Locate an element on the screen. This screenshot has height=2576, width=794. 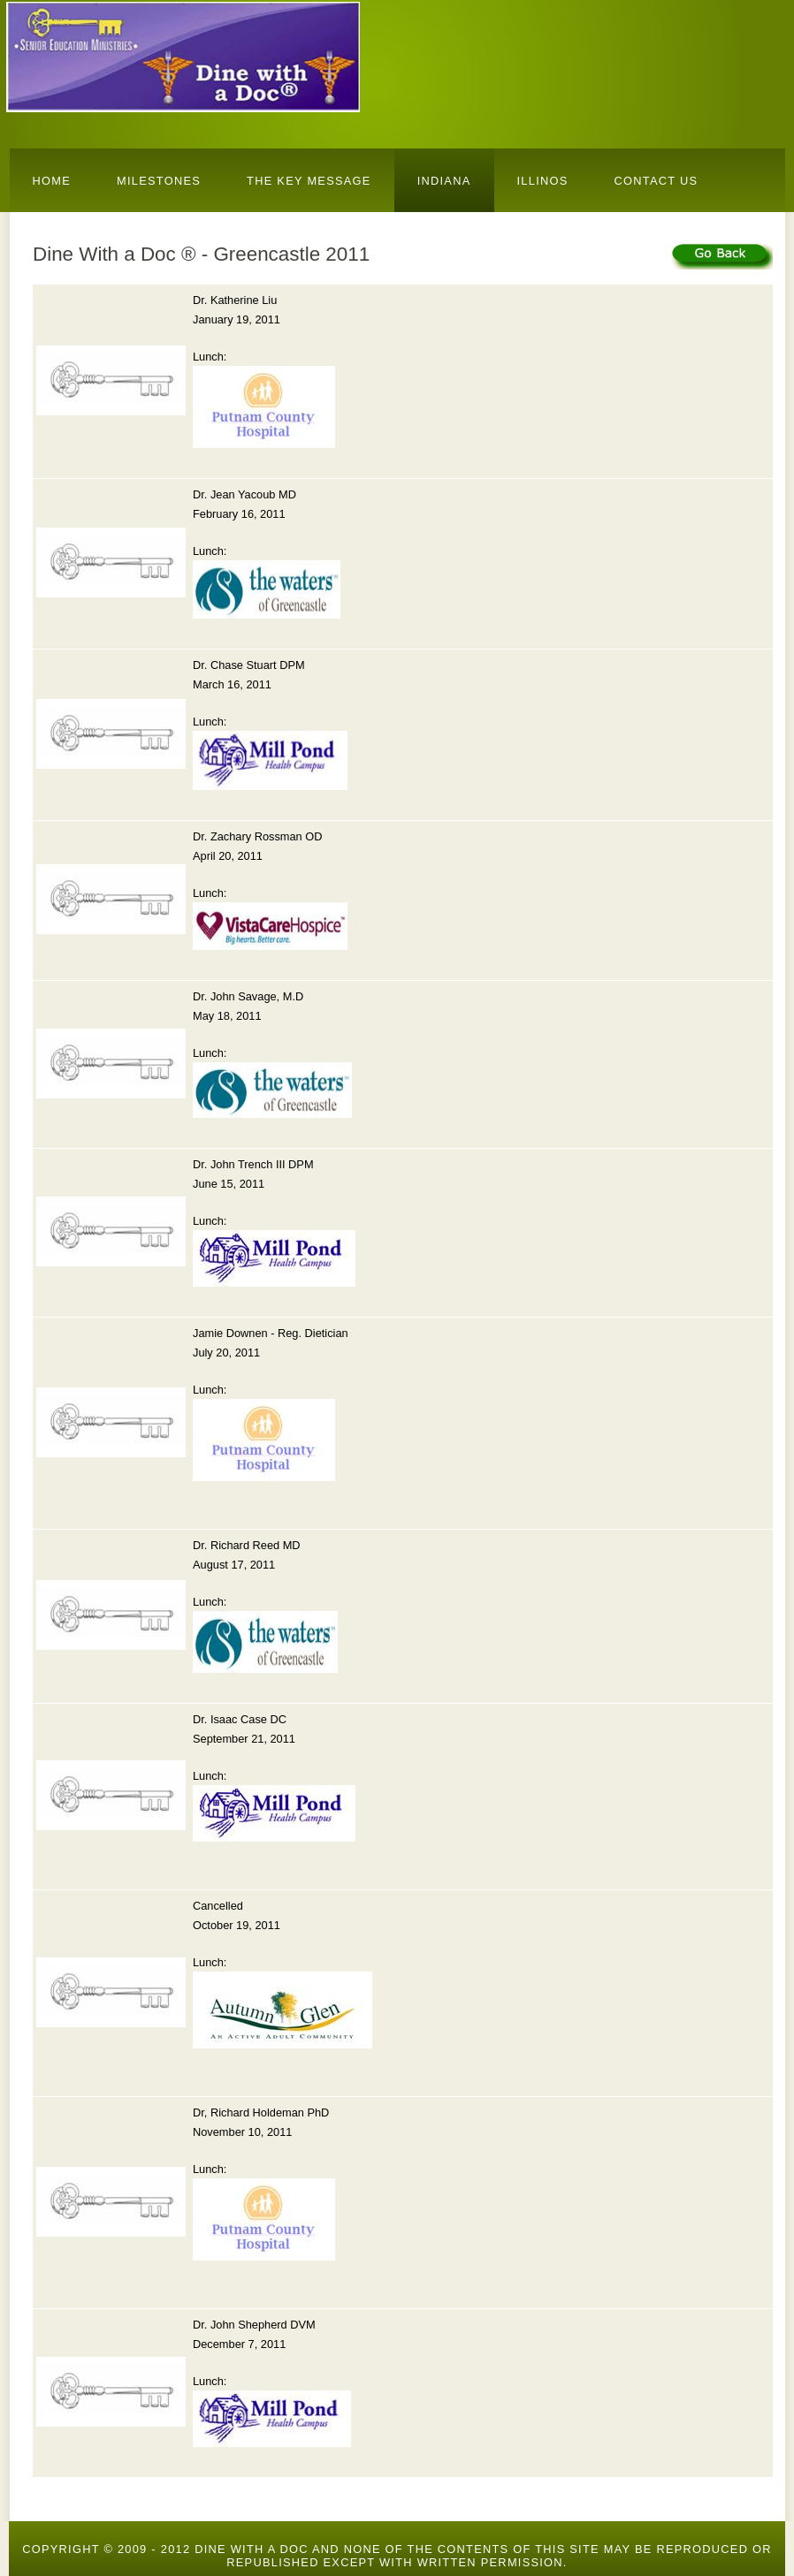
Milestones is located at coordinates (159, 180).